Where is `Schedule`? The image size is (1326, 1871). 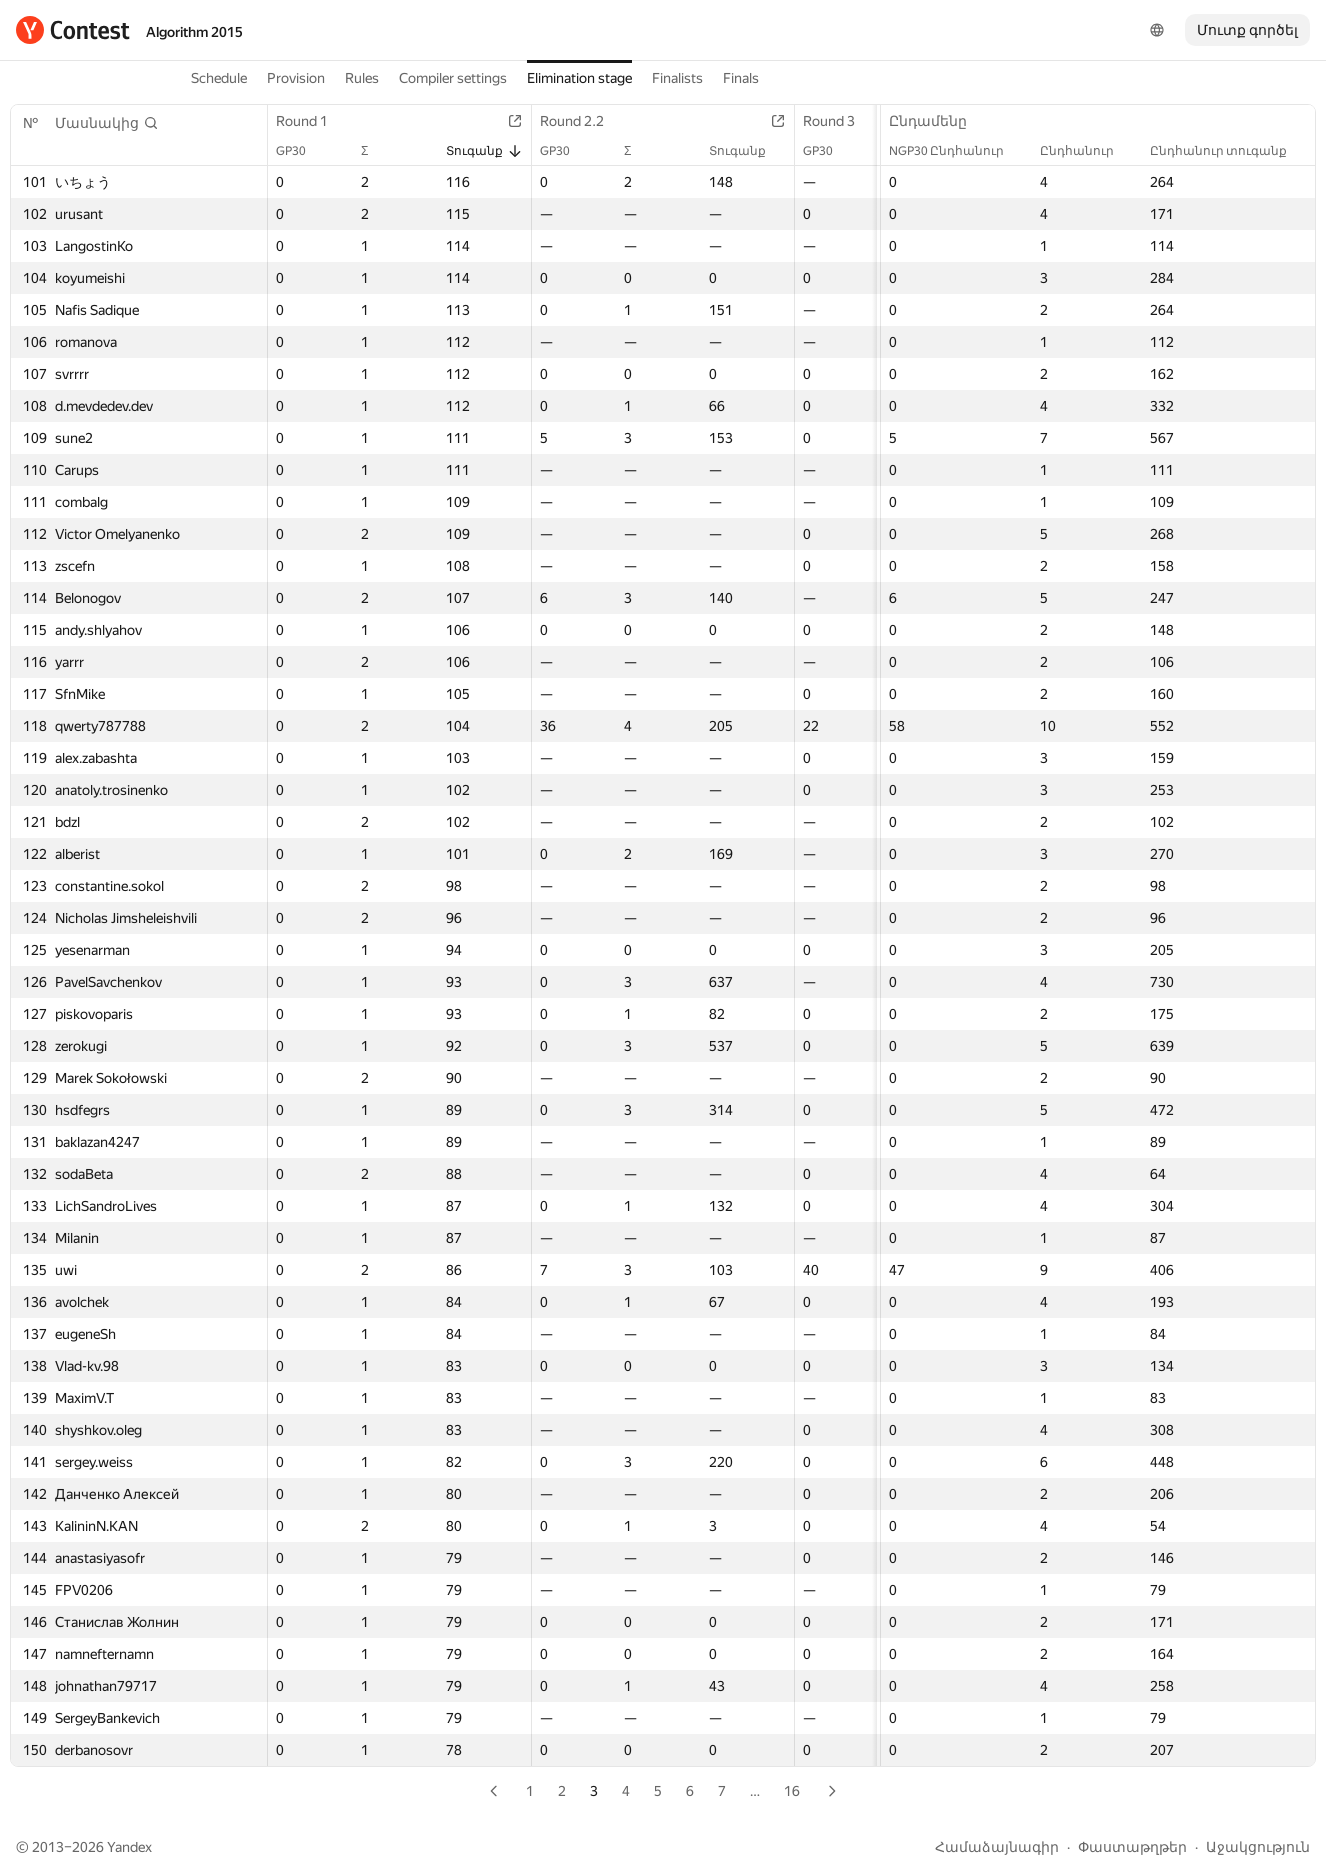 Schedule is located at coordinates (219, 78).